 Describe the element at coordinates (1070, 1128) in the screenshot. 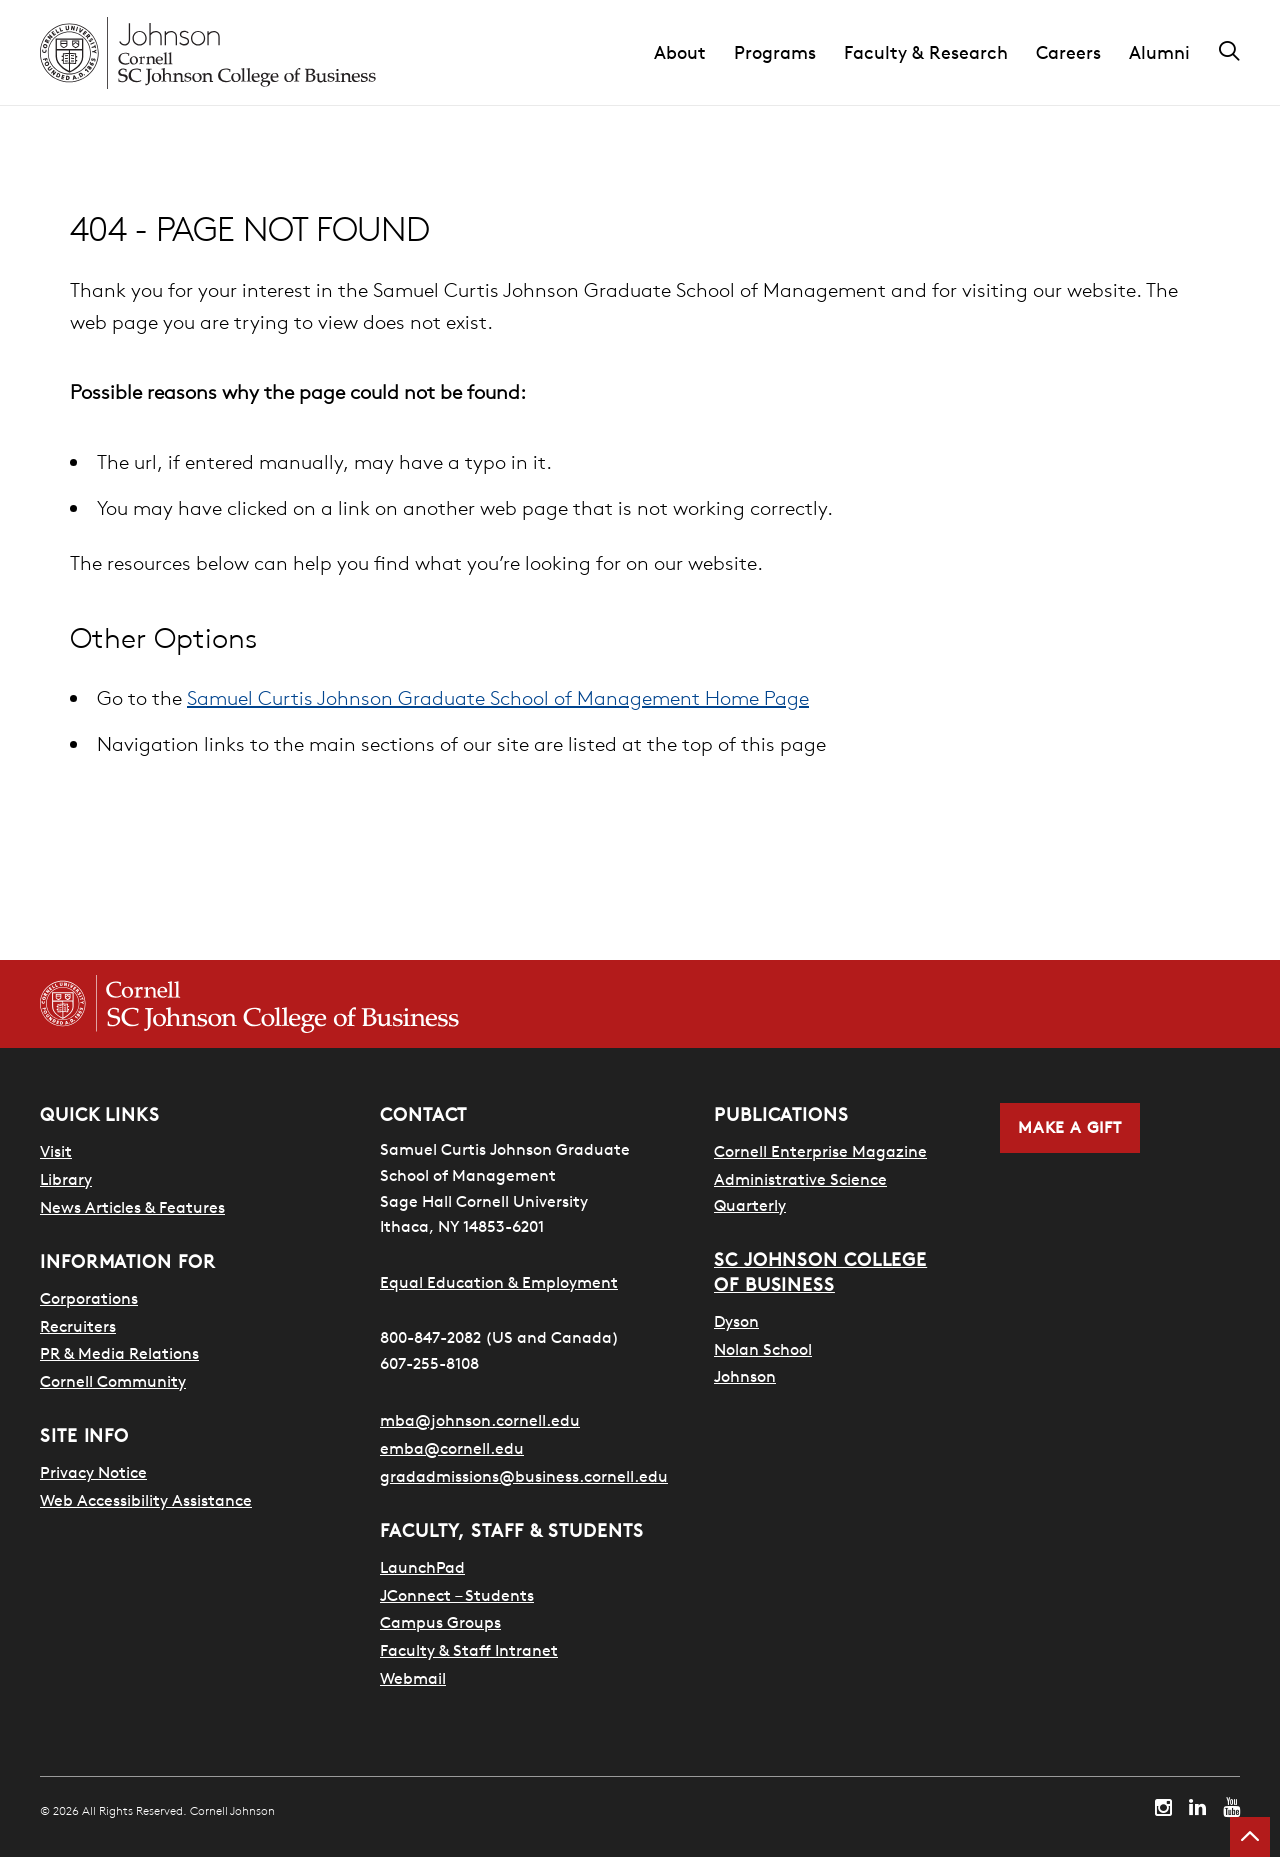

I see `Make a Gift` at that location.